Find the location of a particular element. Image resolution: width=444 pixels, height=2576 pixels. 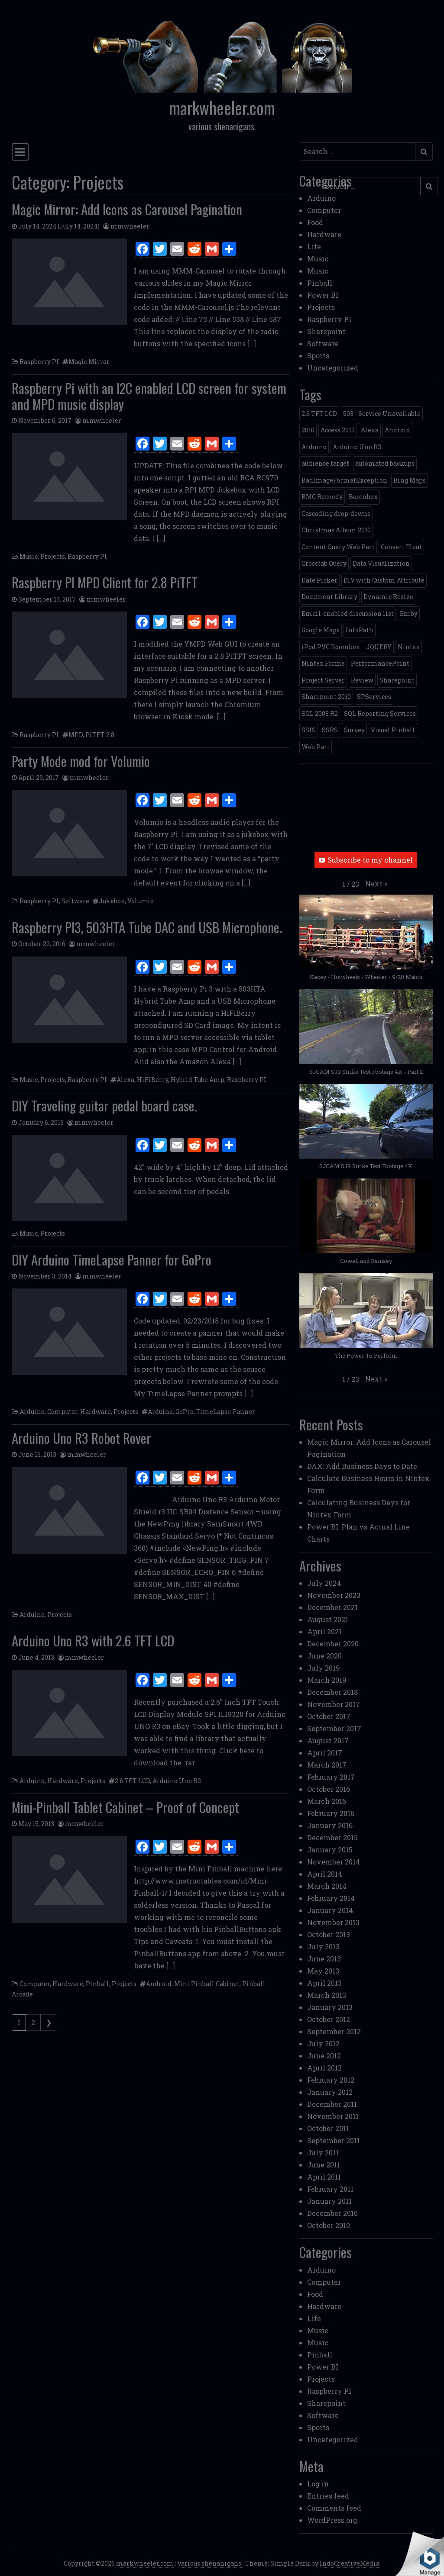

Sports is located at coordinates (318, 355).